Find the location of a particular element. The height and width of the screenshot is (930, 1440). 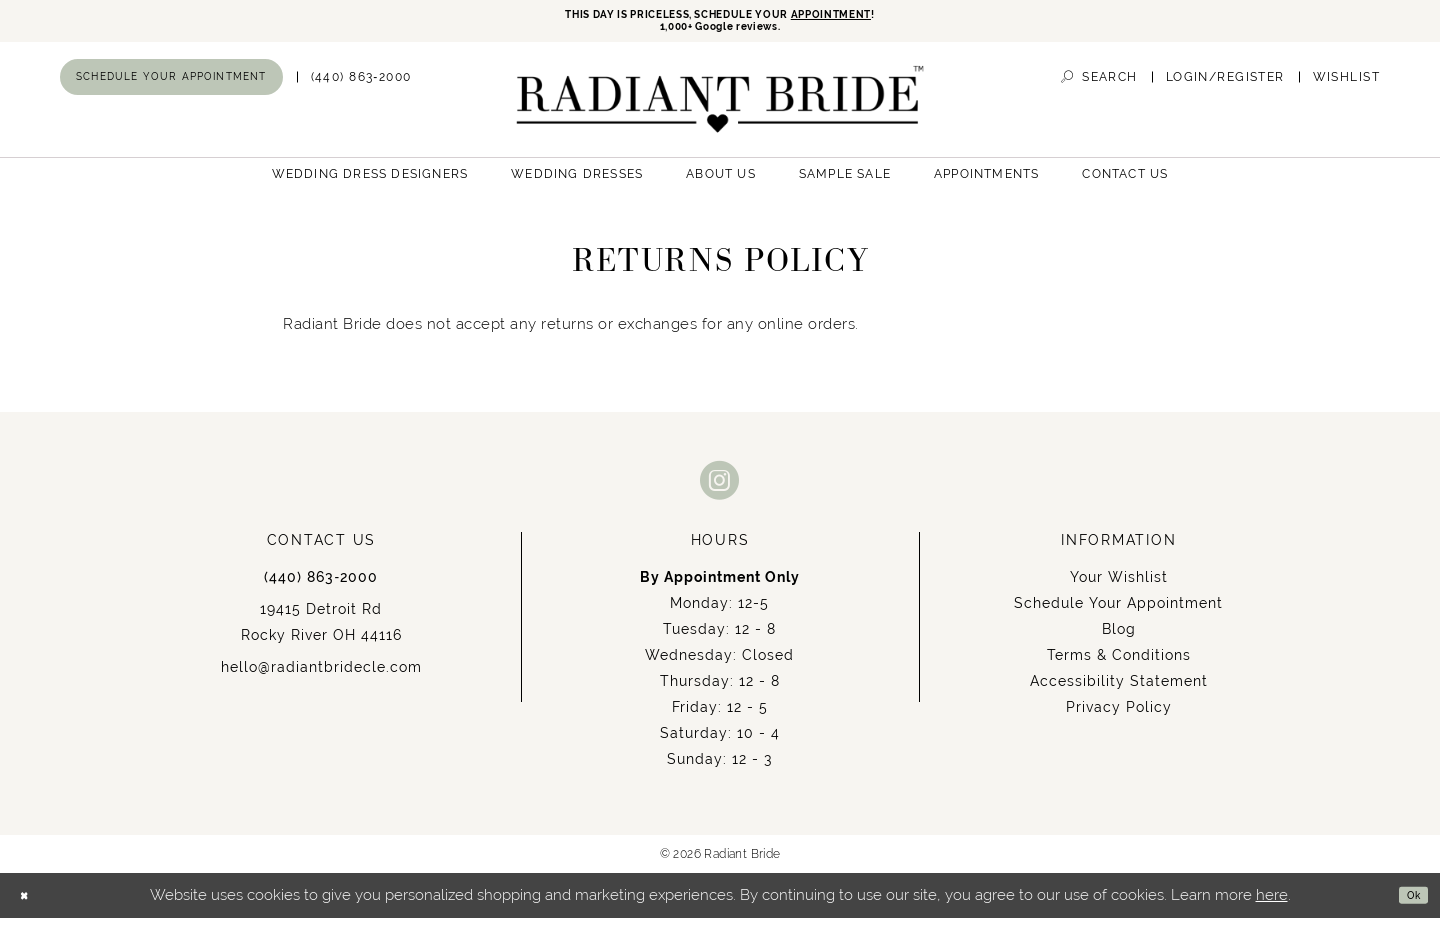

[Book an appointment] is located at coordinates (171, 89).